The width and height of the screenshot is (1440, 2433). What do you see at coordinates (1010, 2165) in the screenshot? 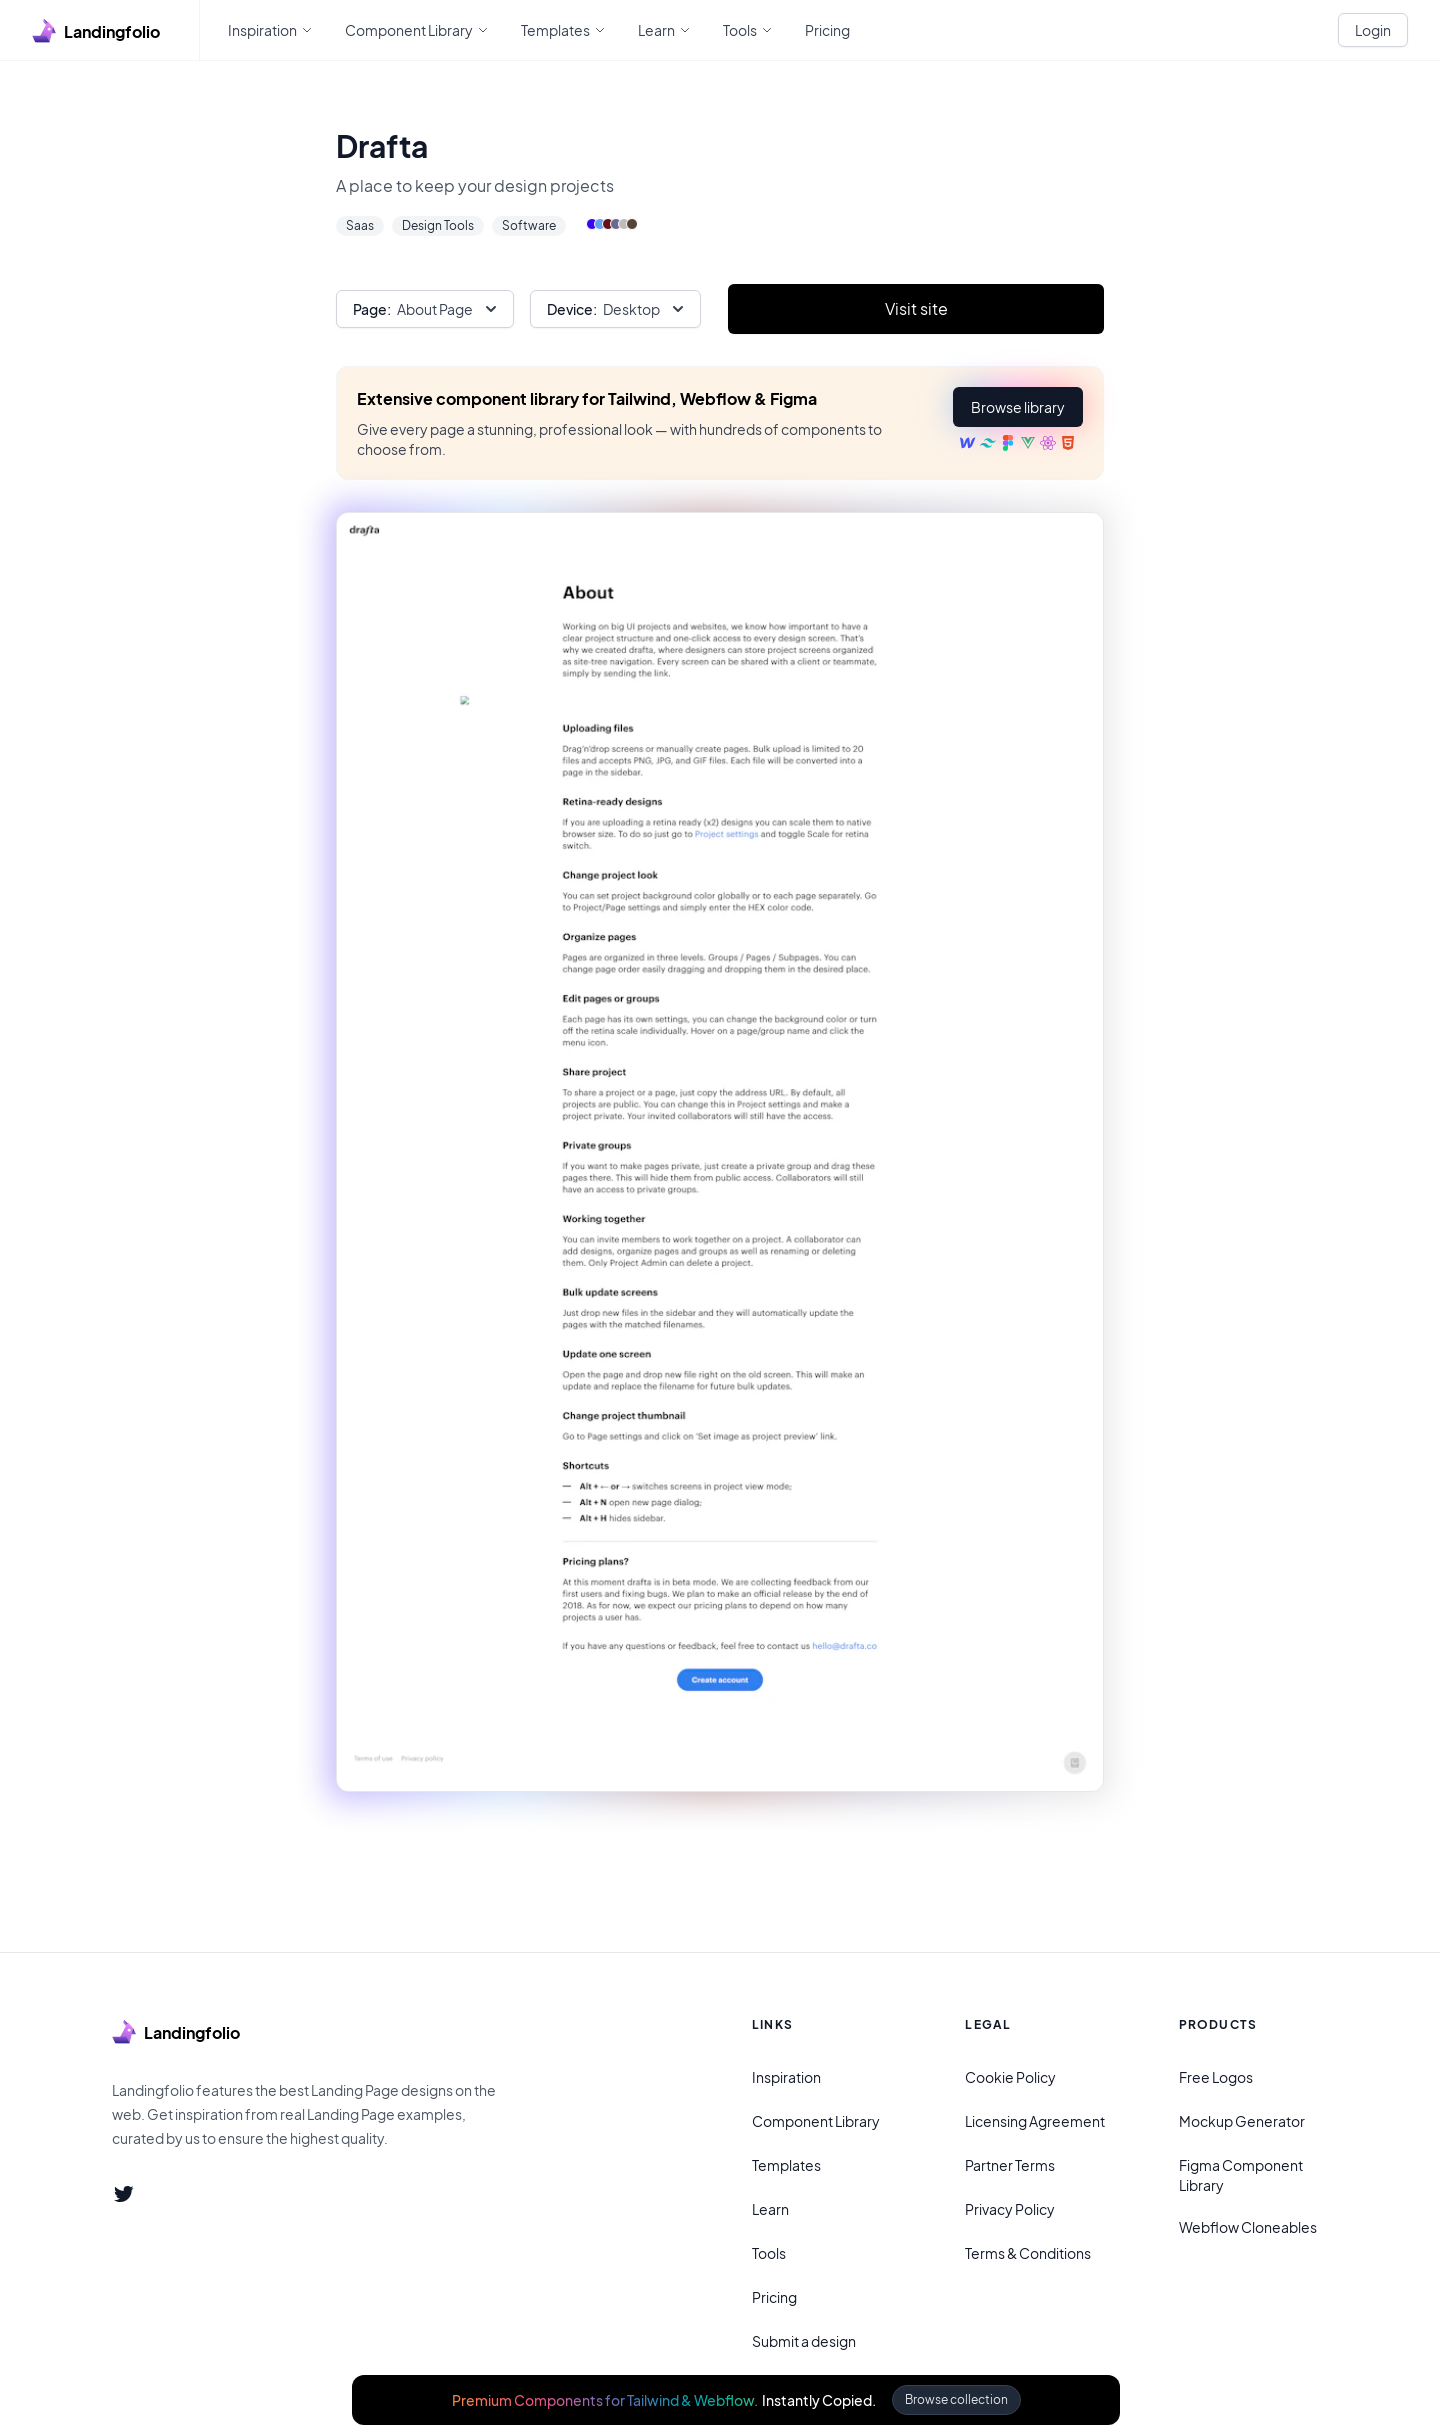
I see `Partner Terms` at bounding box center [1010, 2165].